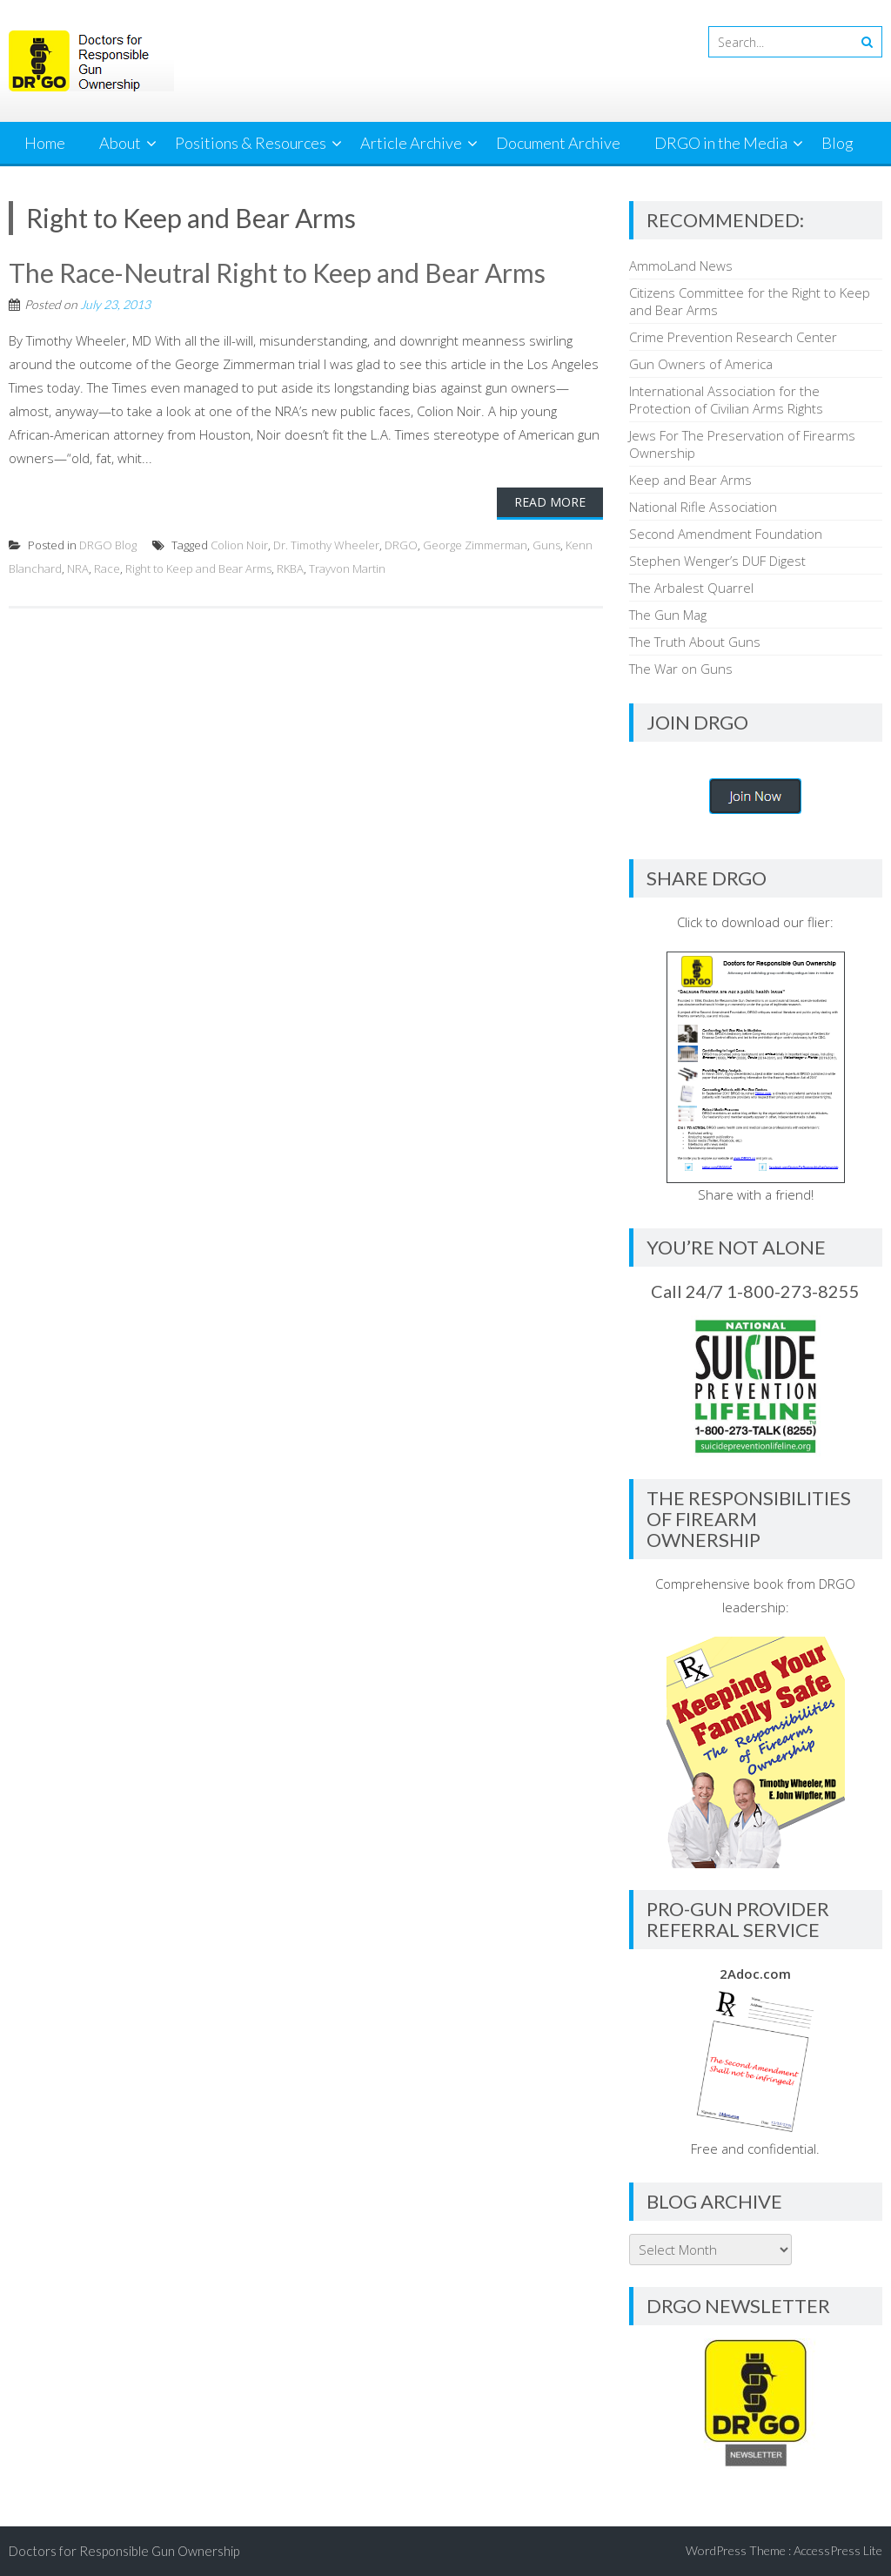  Describe the element at coordinates (550, 502) in the screenshot. I see `Read More` at that location.